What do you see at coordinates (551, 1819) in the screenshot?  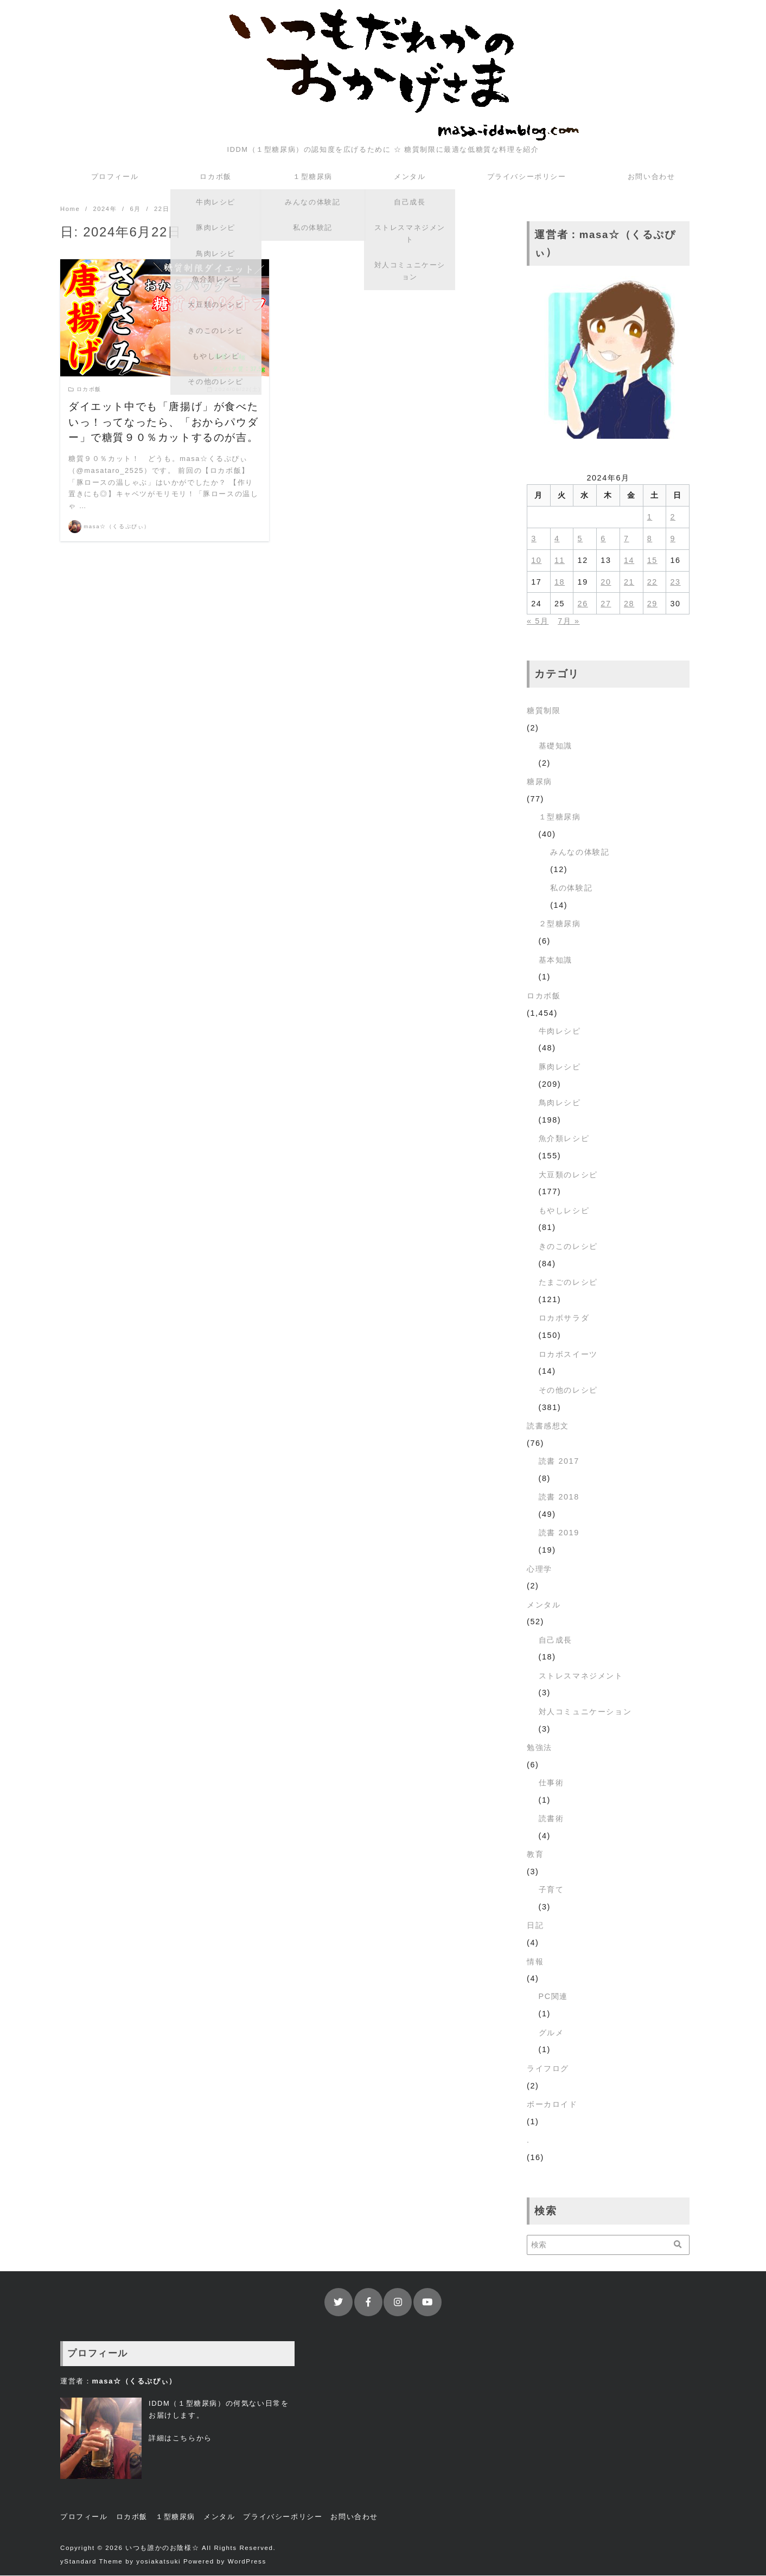 I see `読書術` at bounding box center [551, 1819].